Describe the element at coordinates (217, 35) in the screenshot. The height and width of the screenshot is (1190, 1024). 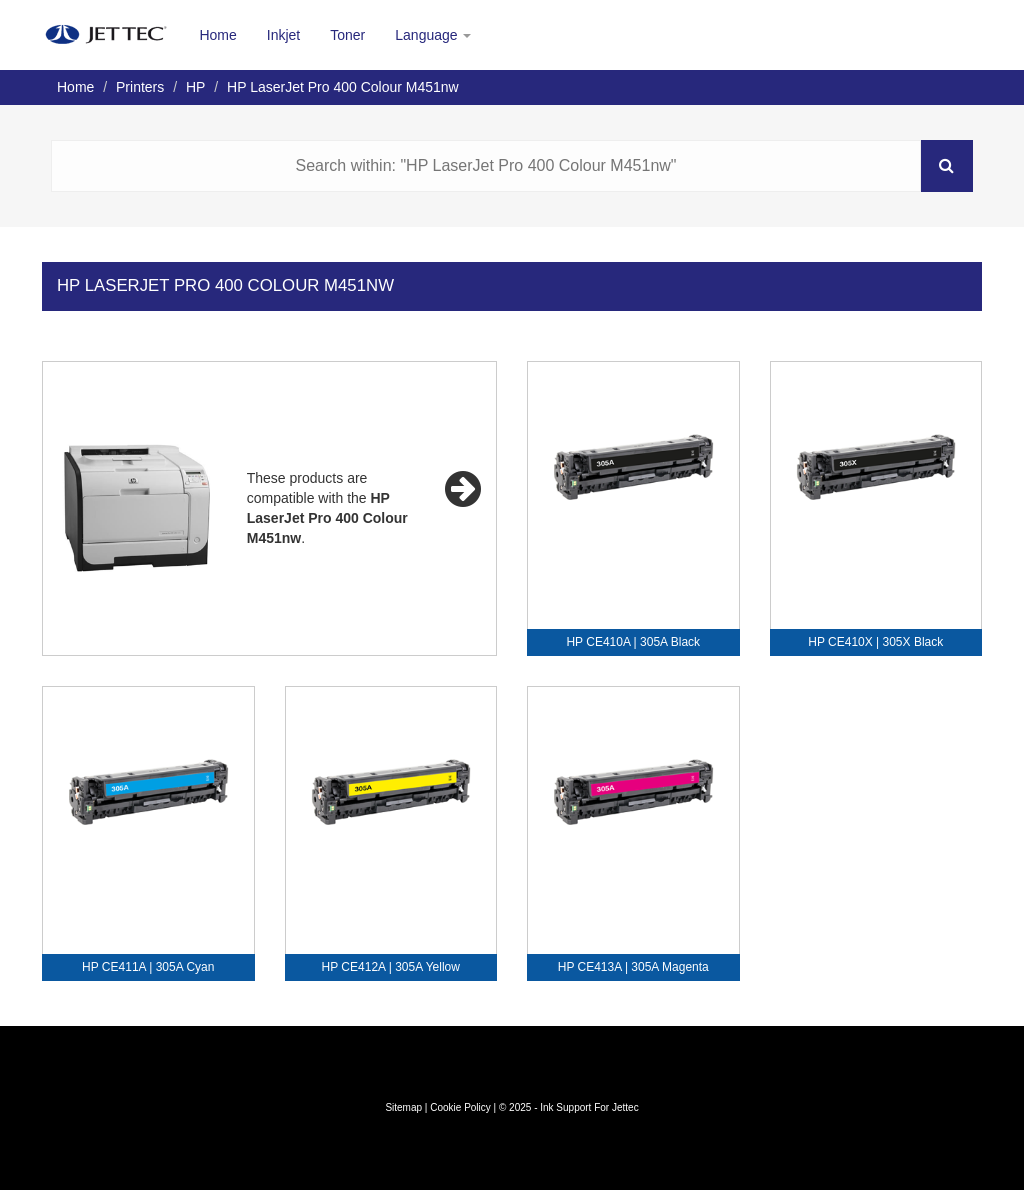
I see `Home` at that location.